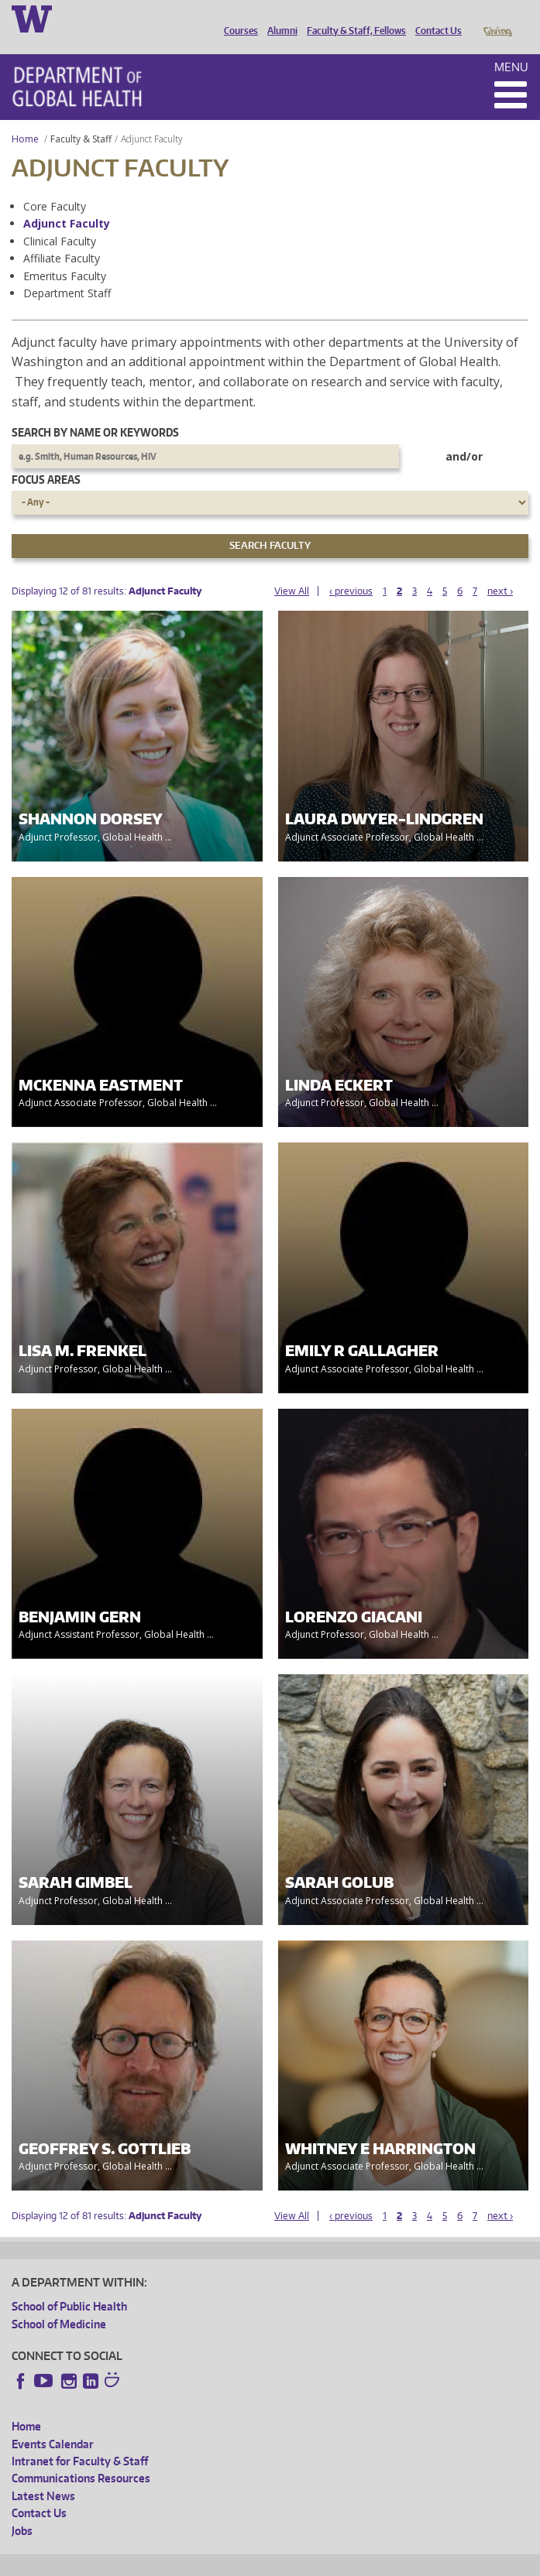  What do you see at coordinates (61, 236) in the screenshot?
I see `Affiliate Faculty` at bounding box center [61, 236].